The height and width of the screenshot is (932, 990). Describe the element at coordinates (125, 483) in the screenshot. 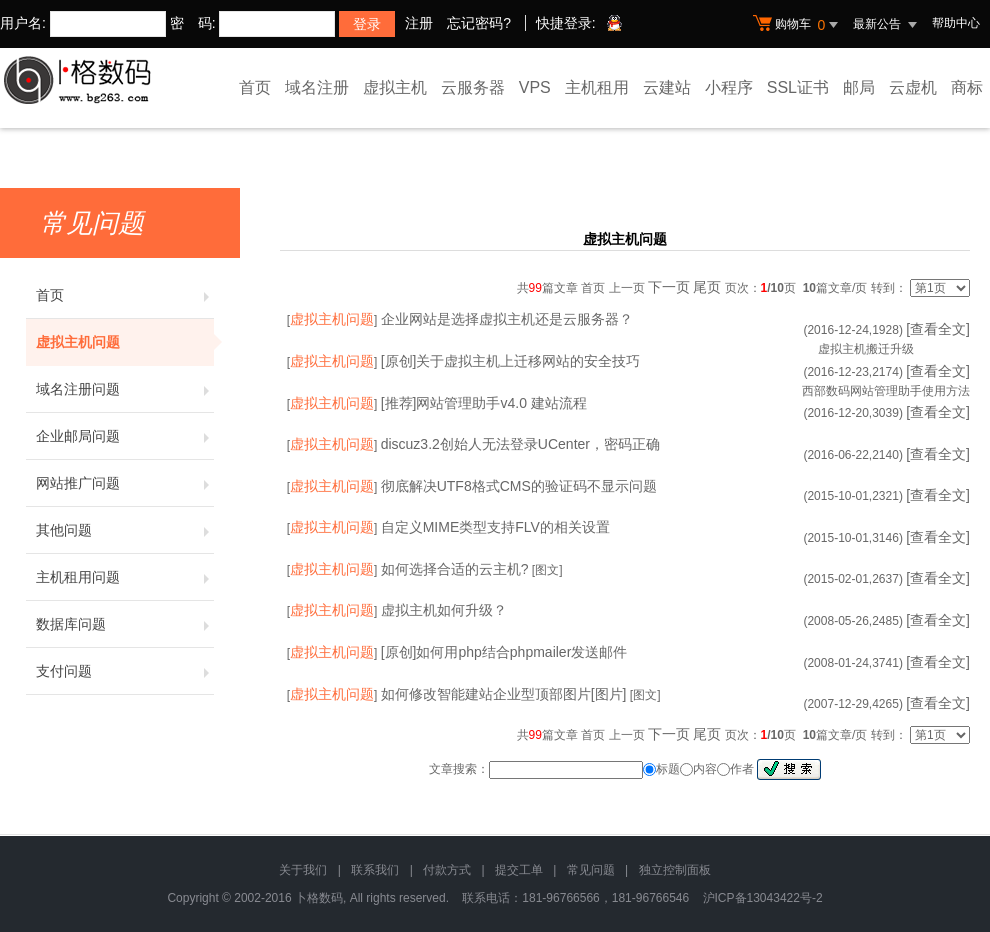

I see `网站推广问题` at that location.